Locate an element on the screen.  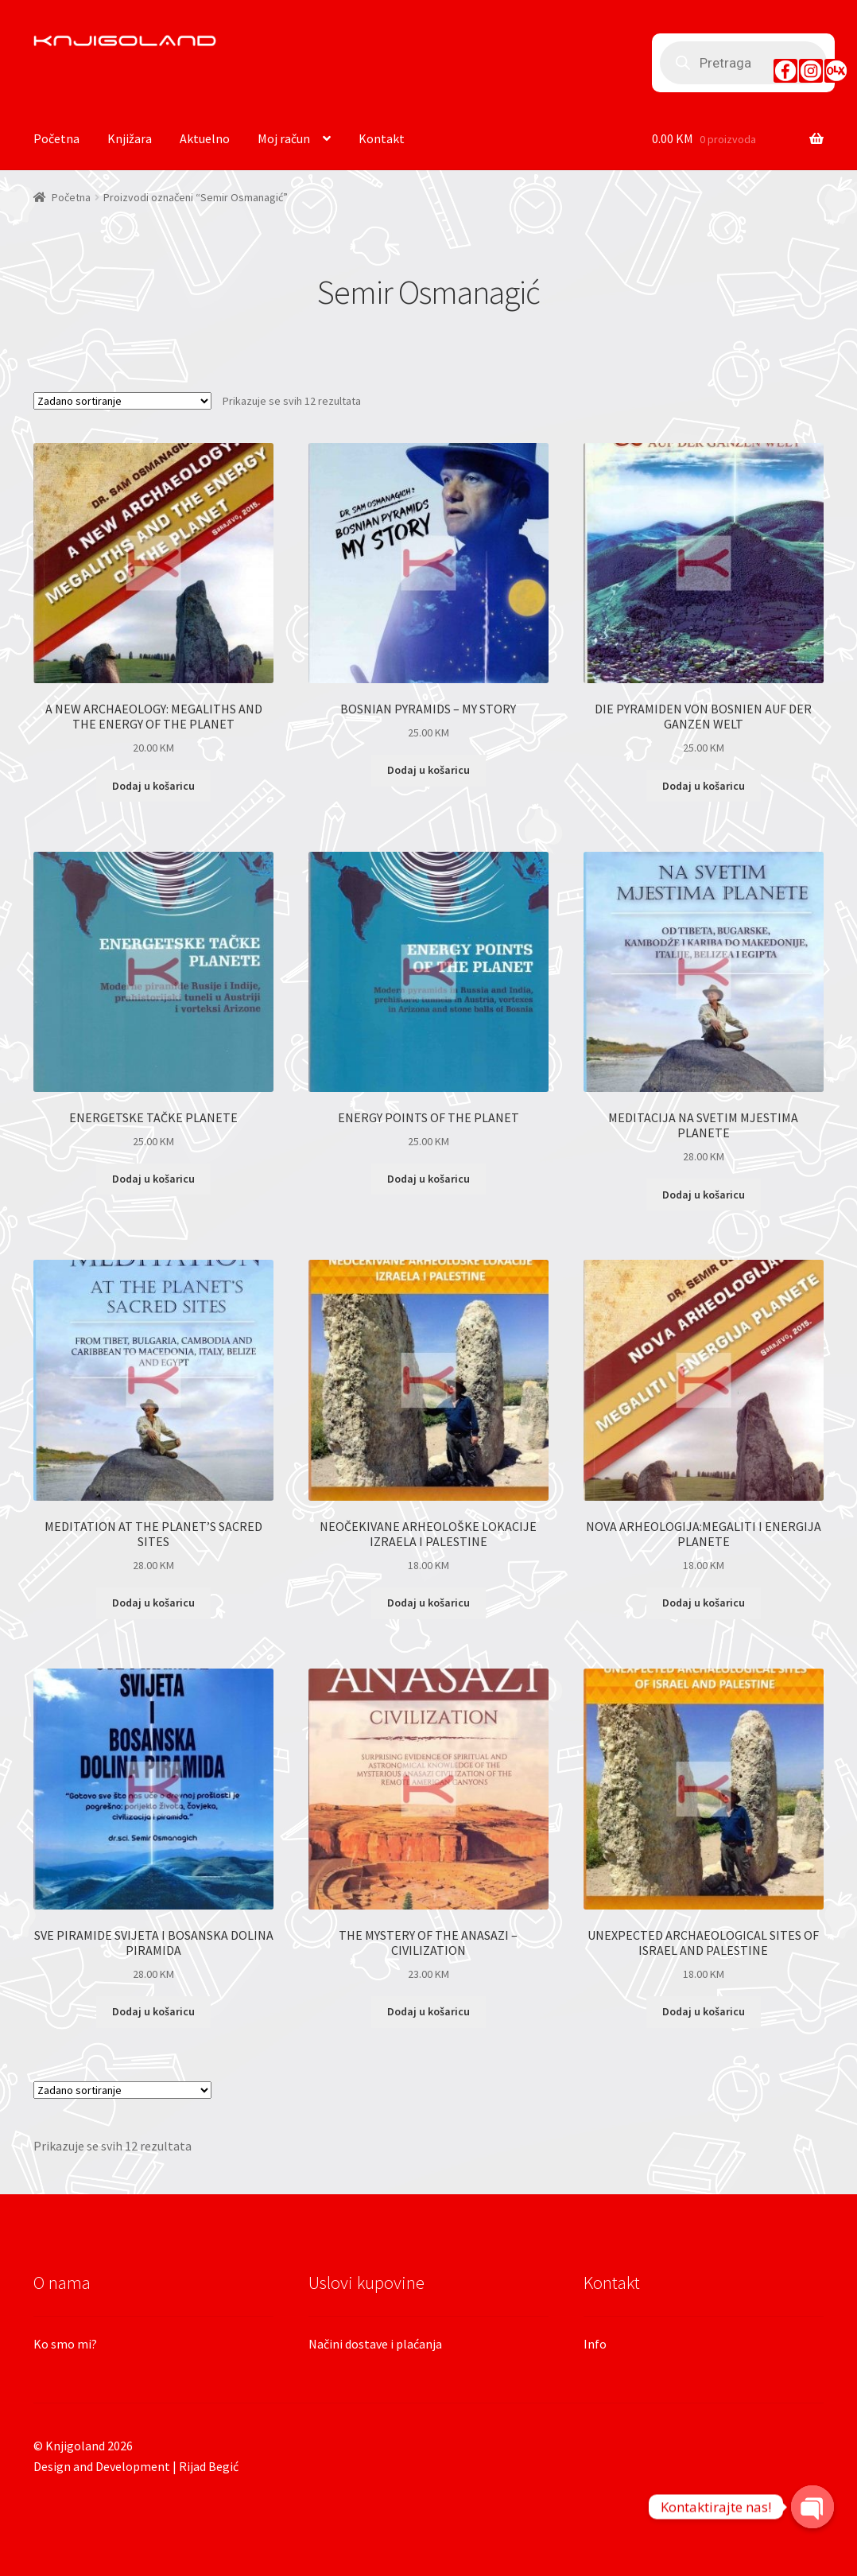
Dodaj u košaricu [Dodaj “MEDITACIJA NA SVETIM MJESTIMA PLANETE” u Vašu košaricu.] is located at coordinates (703, 1194).